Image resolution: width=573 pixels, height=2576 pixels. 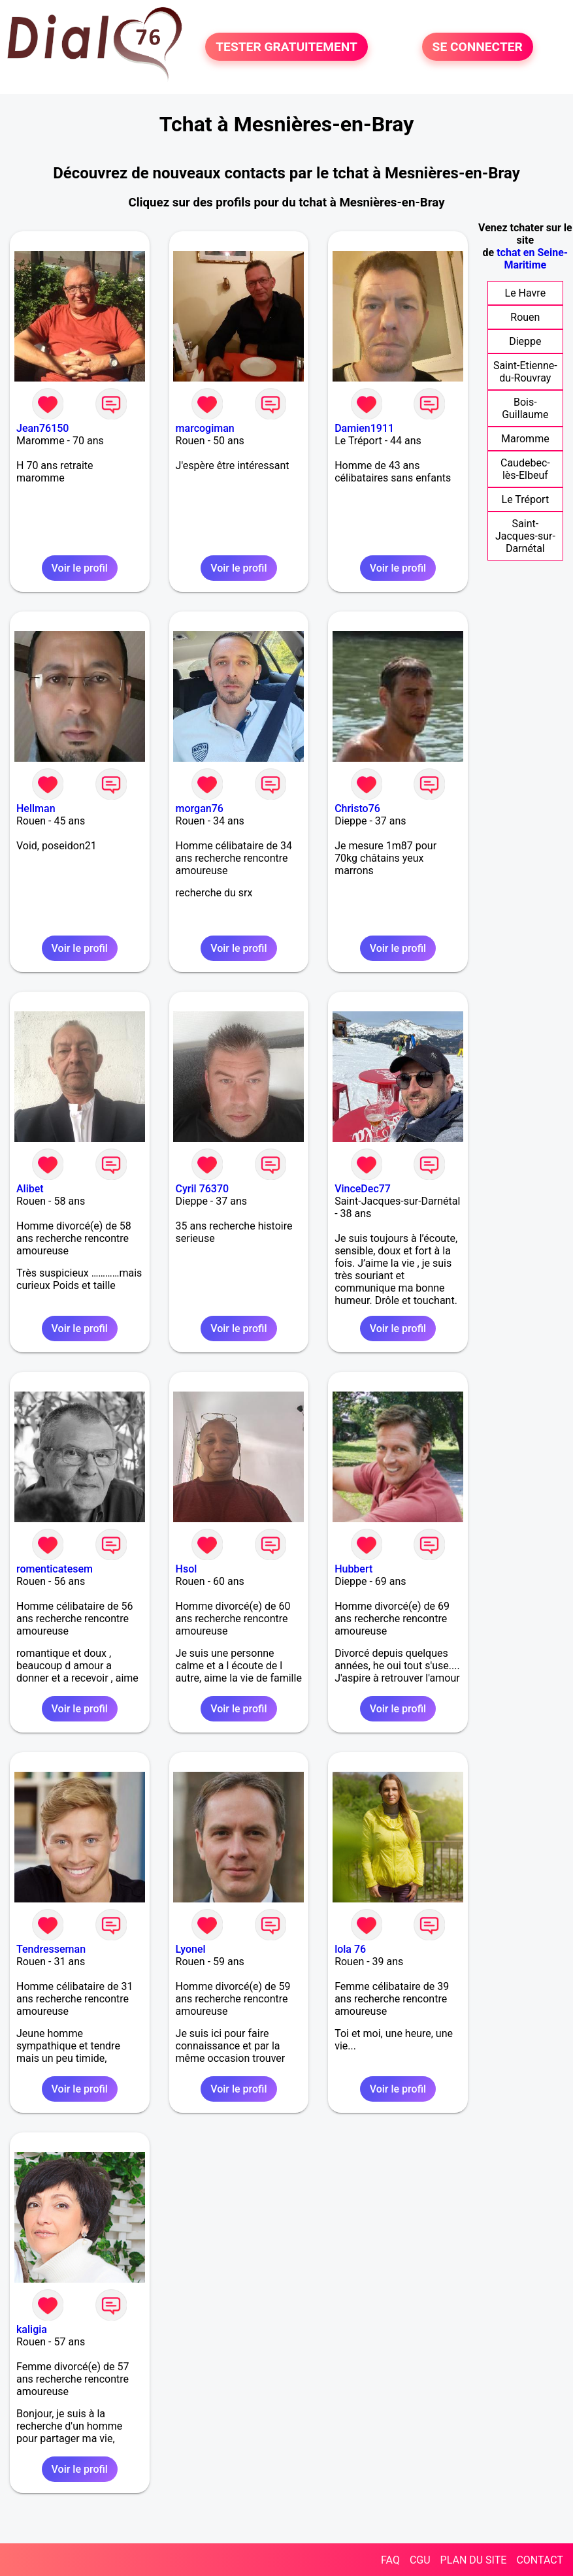 I want to click on Alibet, so click(x=30, y=1188).